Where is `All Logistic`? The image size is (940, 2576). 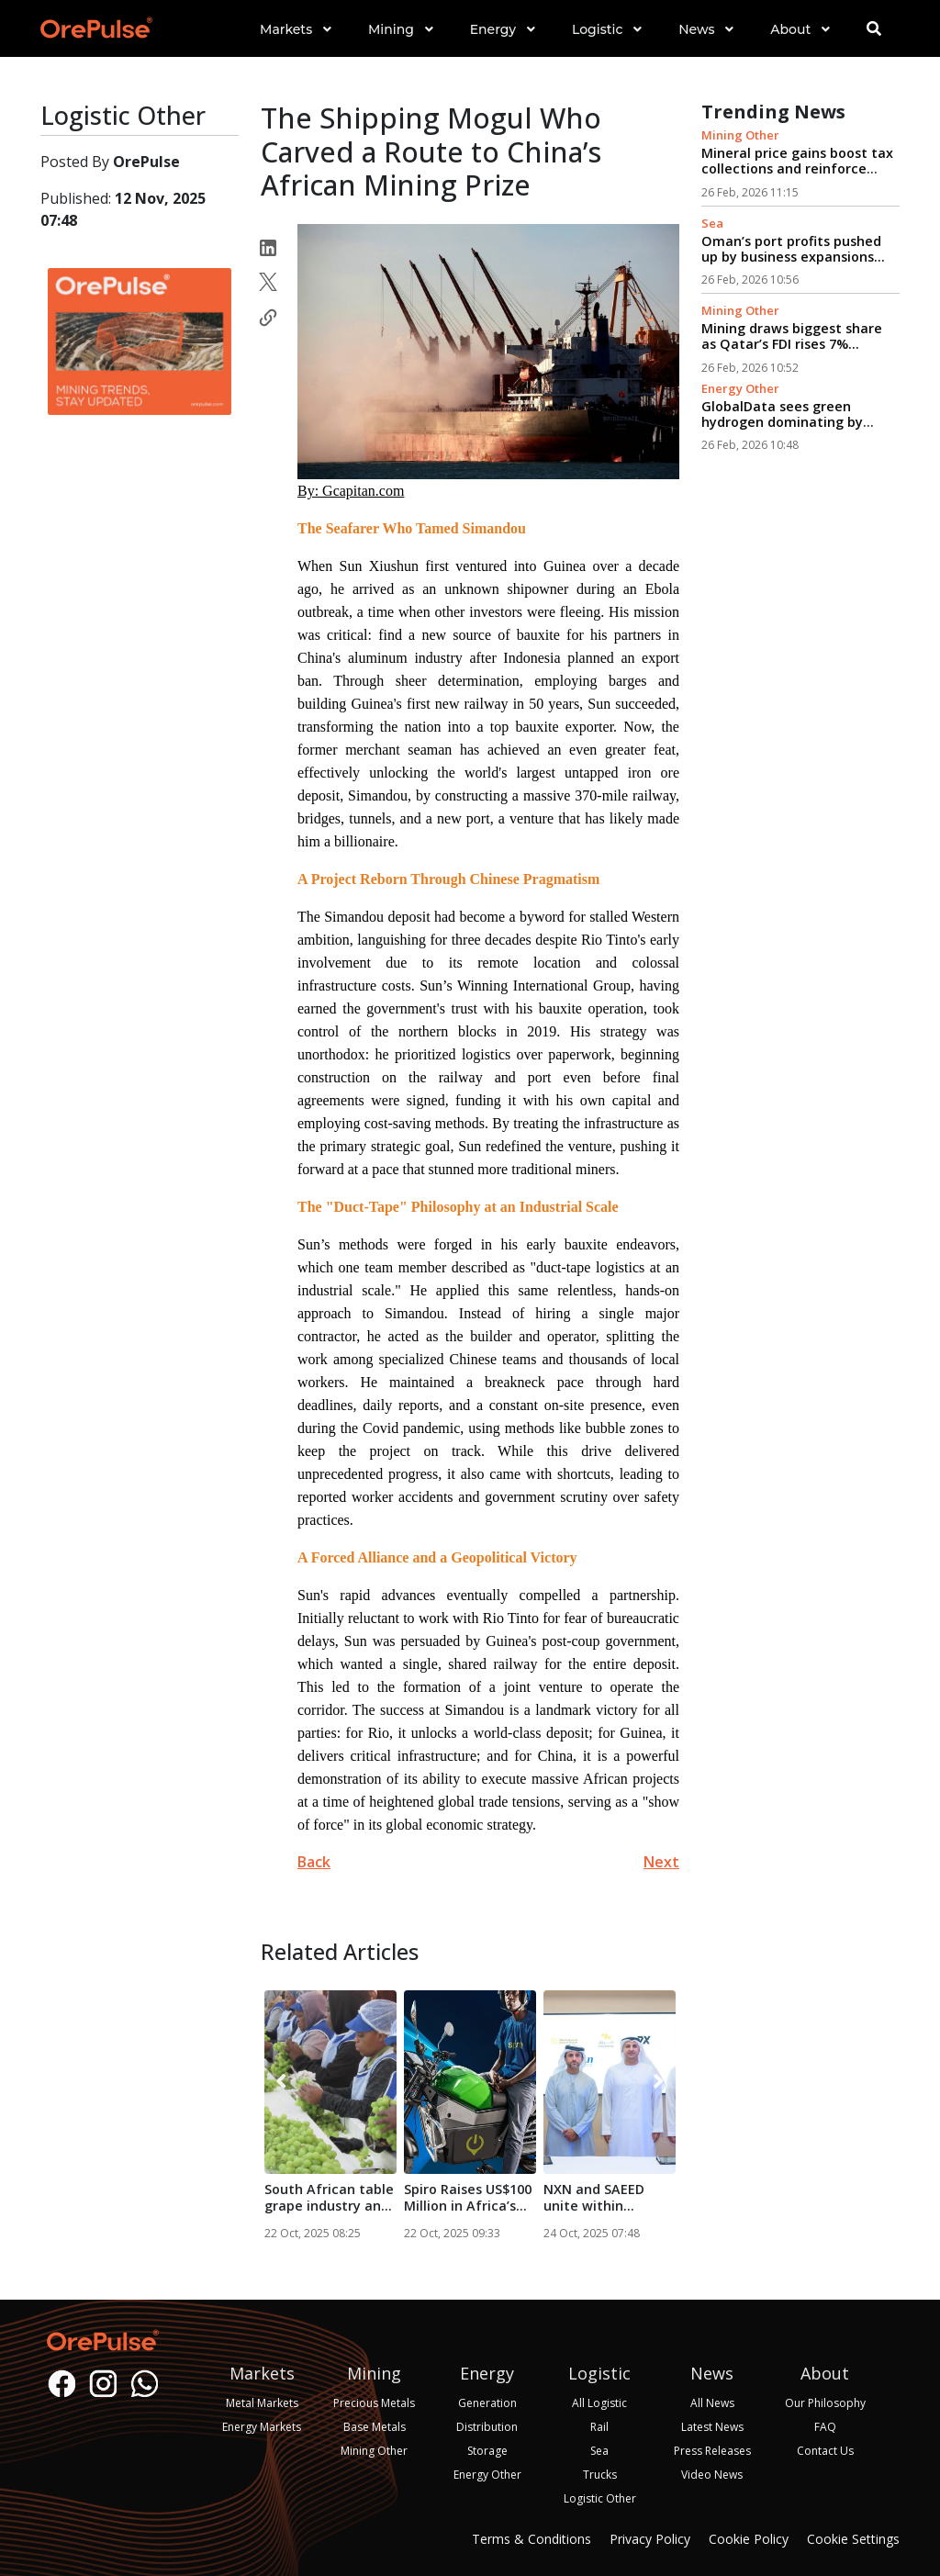 All Logistic is located at coordinates (599, 2403).